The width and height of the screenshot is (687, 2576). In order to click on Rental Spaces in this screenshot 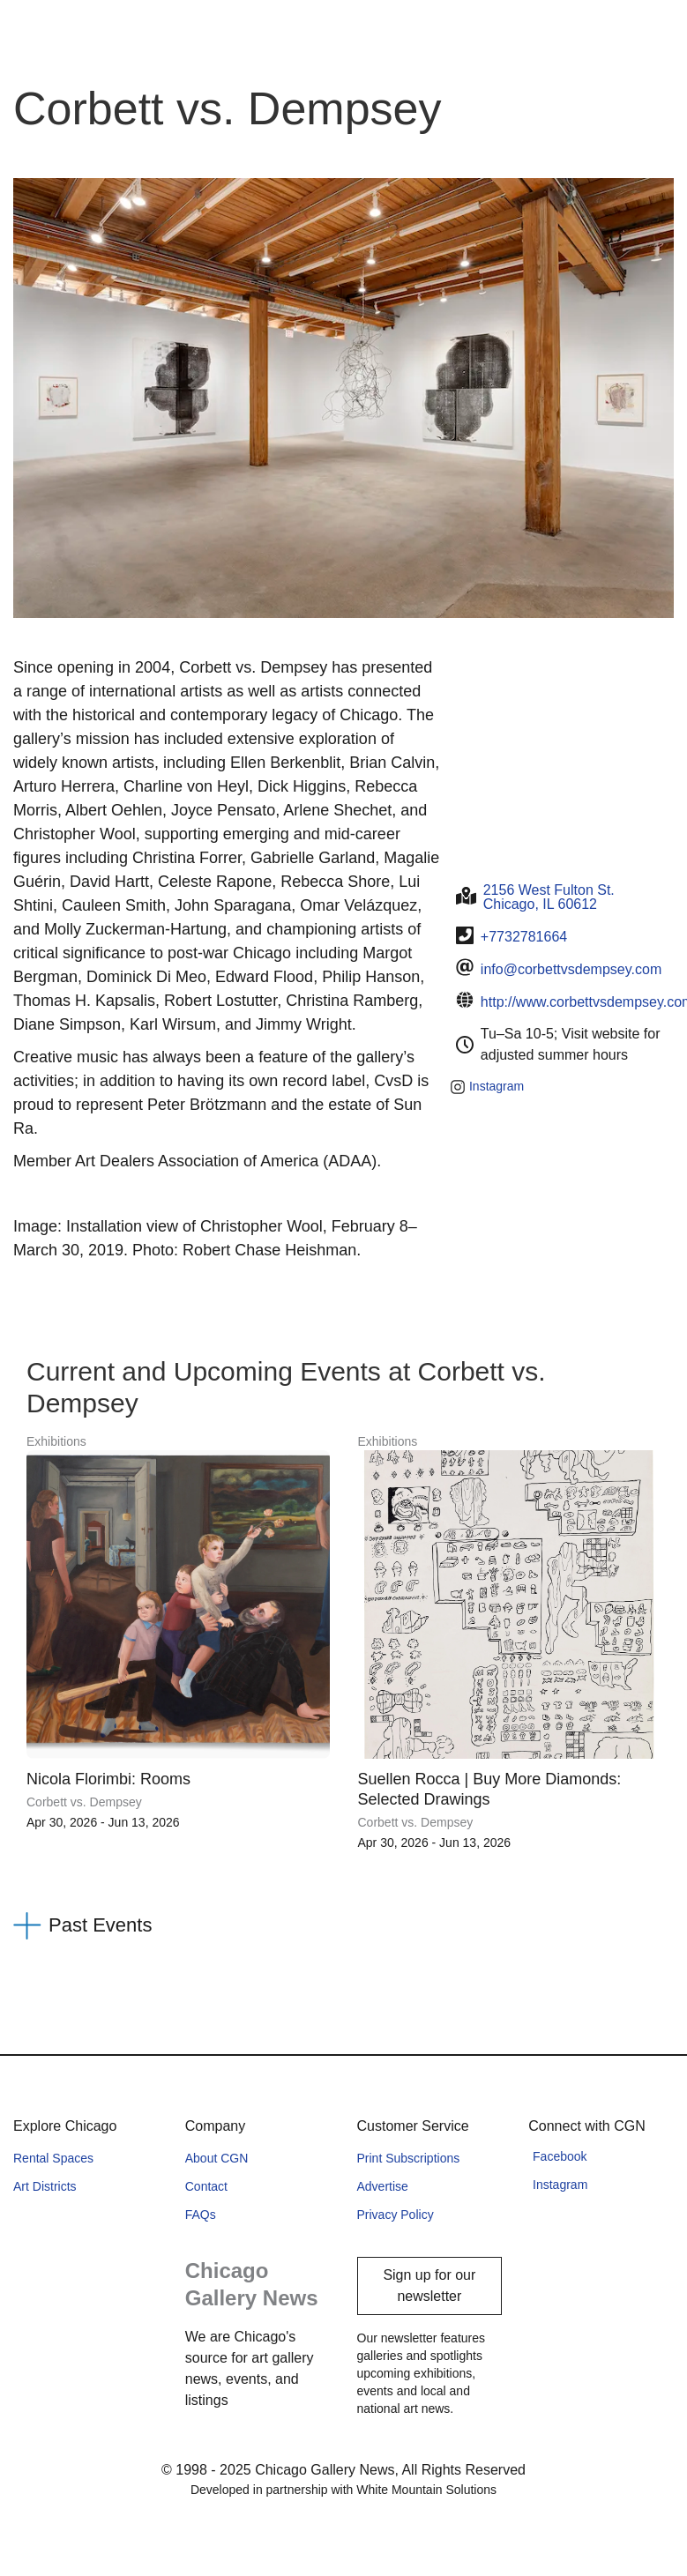, I will do `click(53, 2158)`.